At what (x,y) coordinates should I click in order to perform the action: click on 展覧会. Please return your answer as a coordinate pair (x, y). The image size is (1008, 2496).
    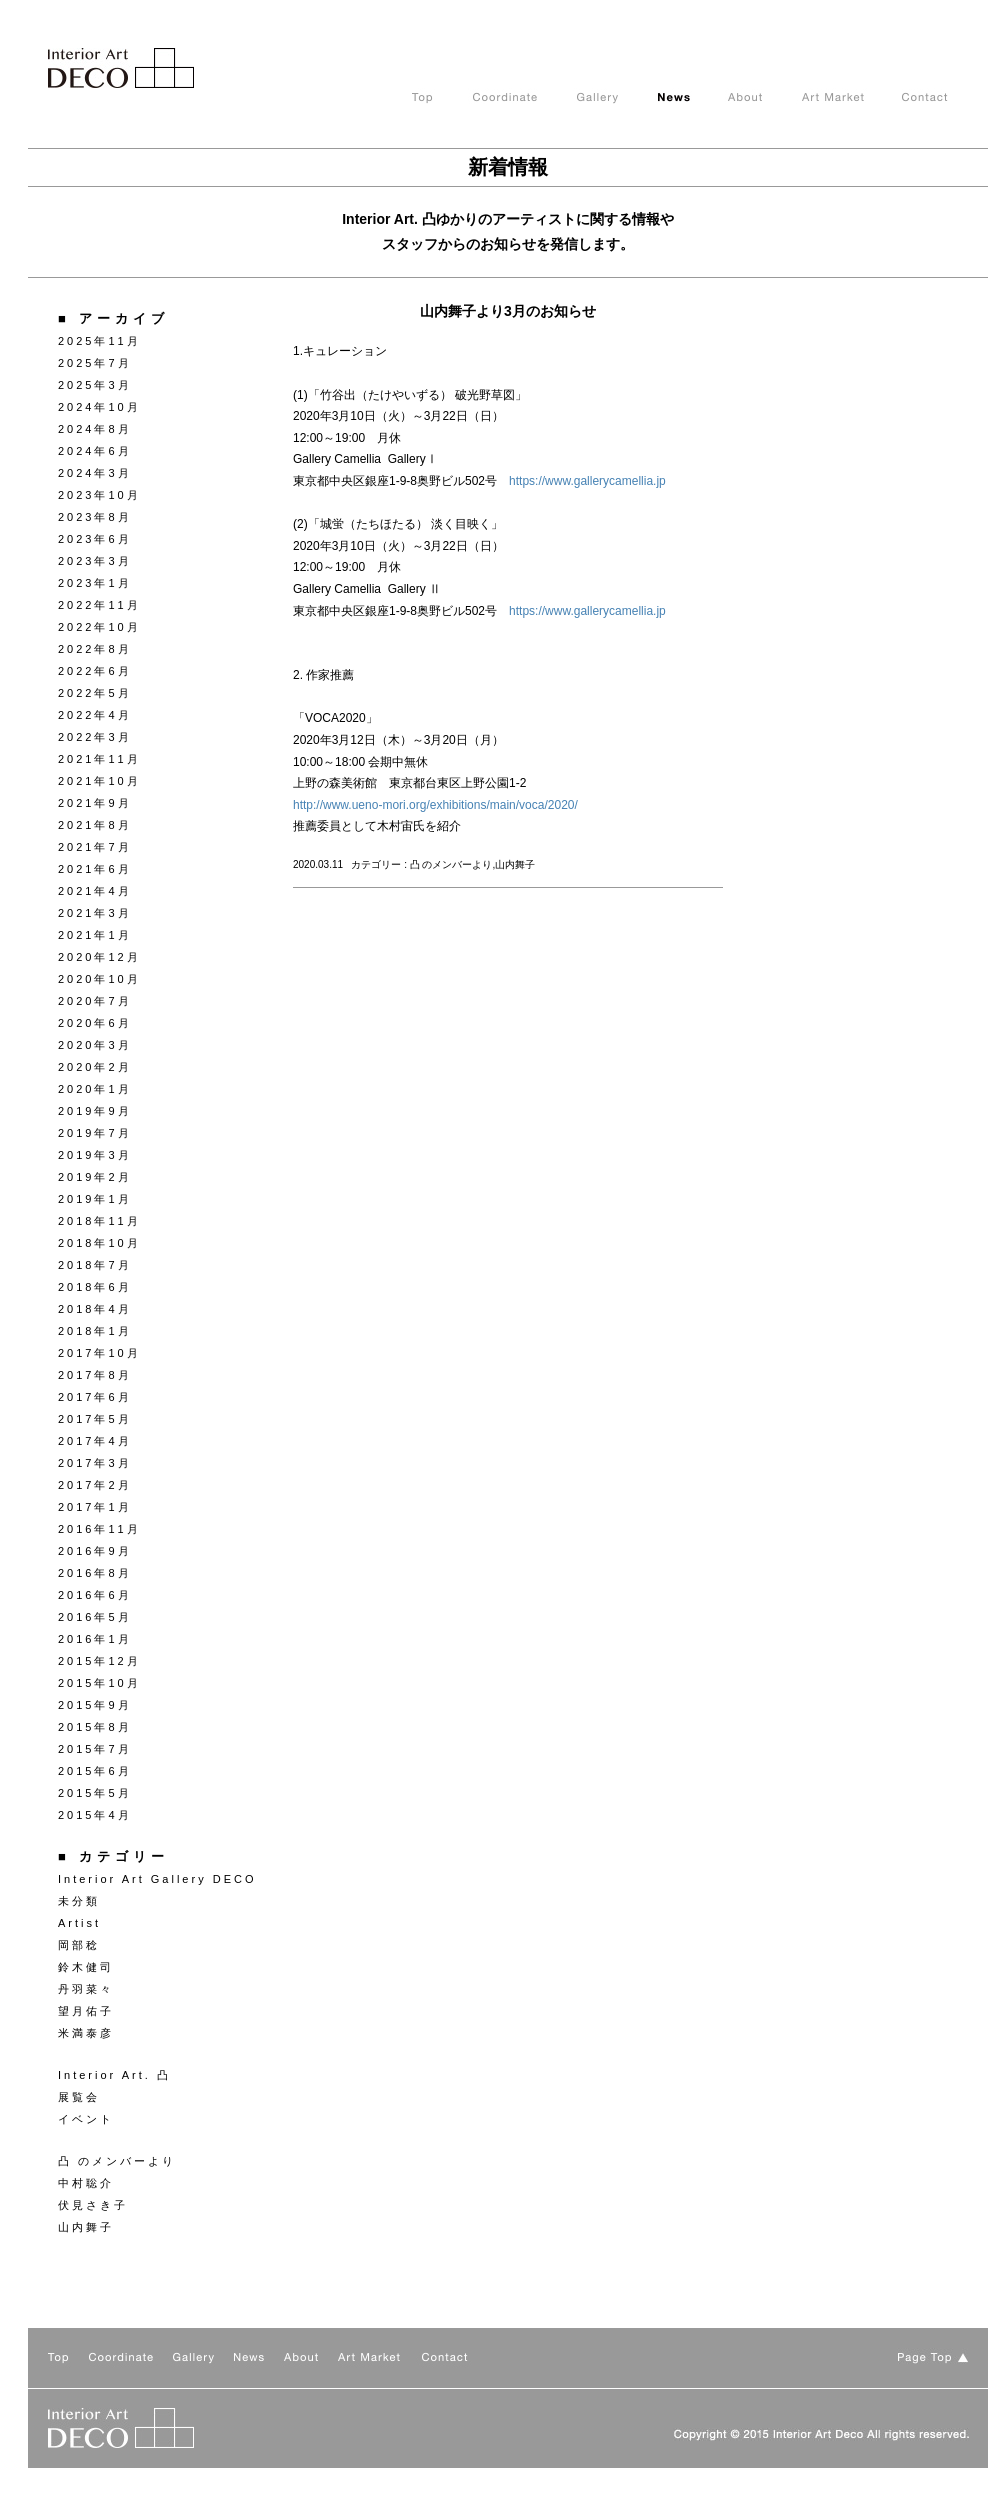
    Looking at the image, I should click on (79, 2097).